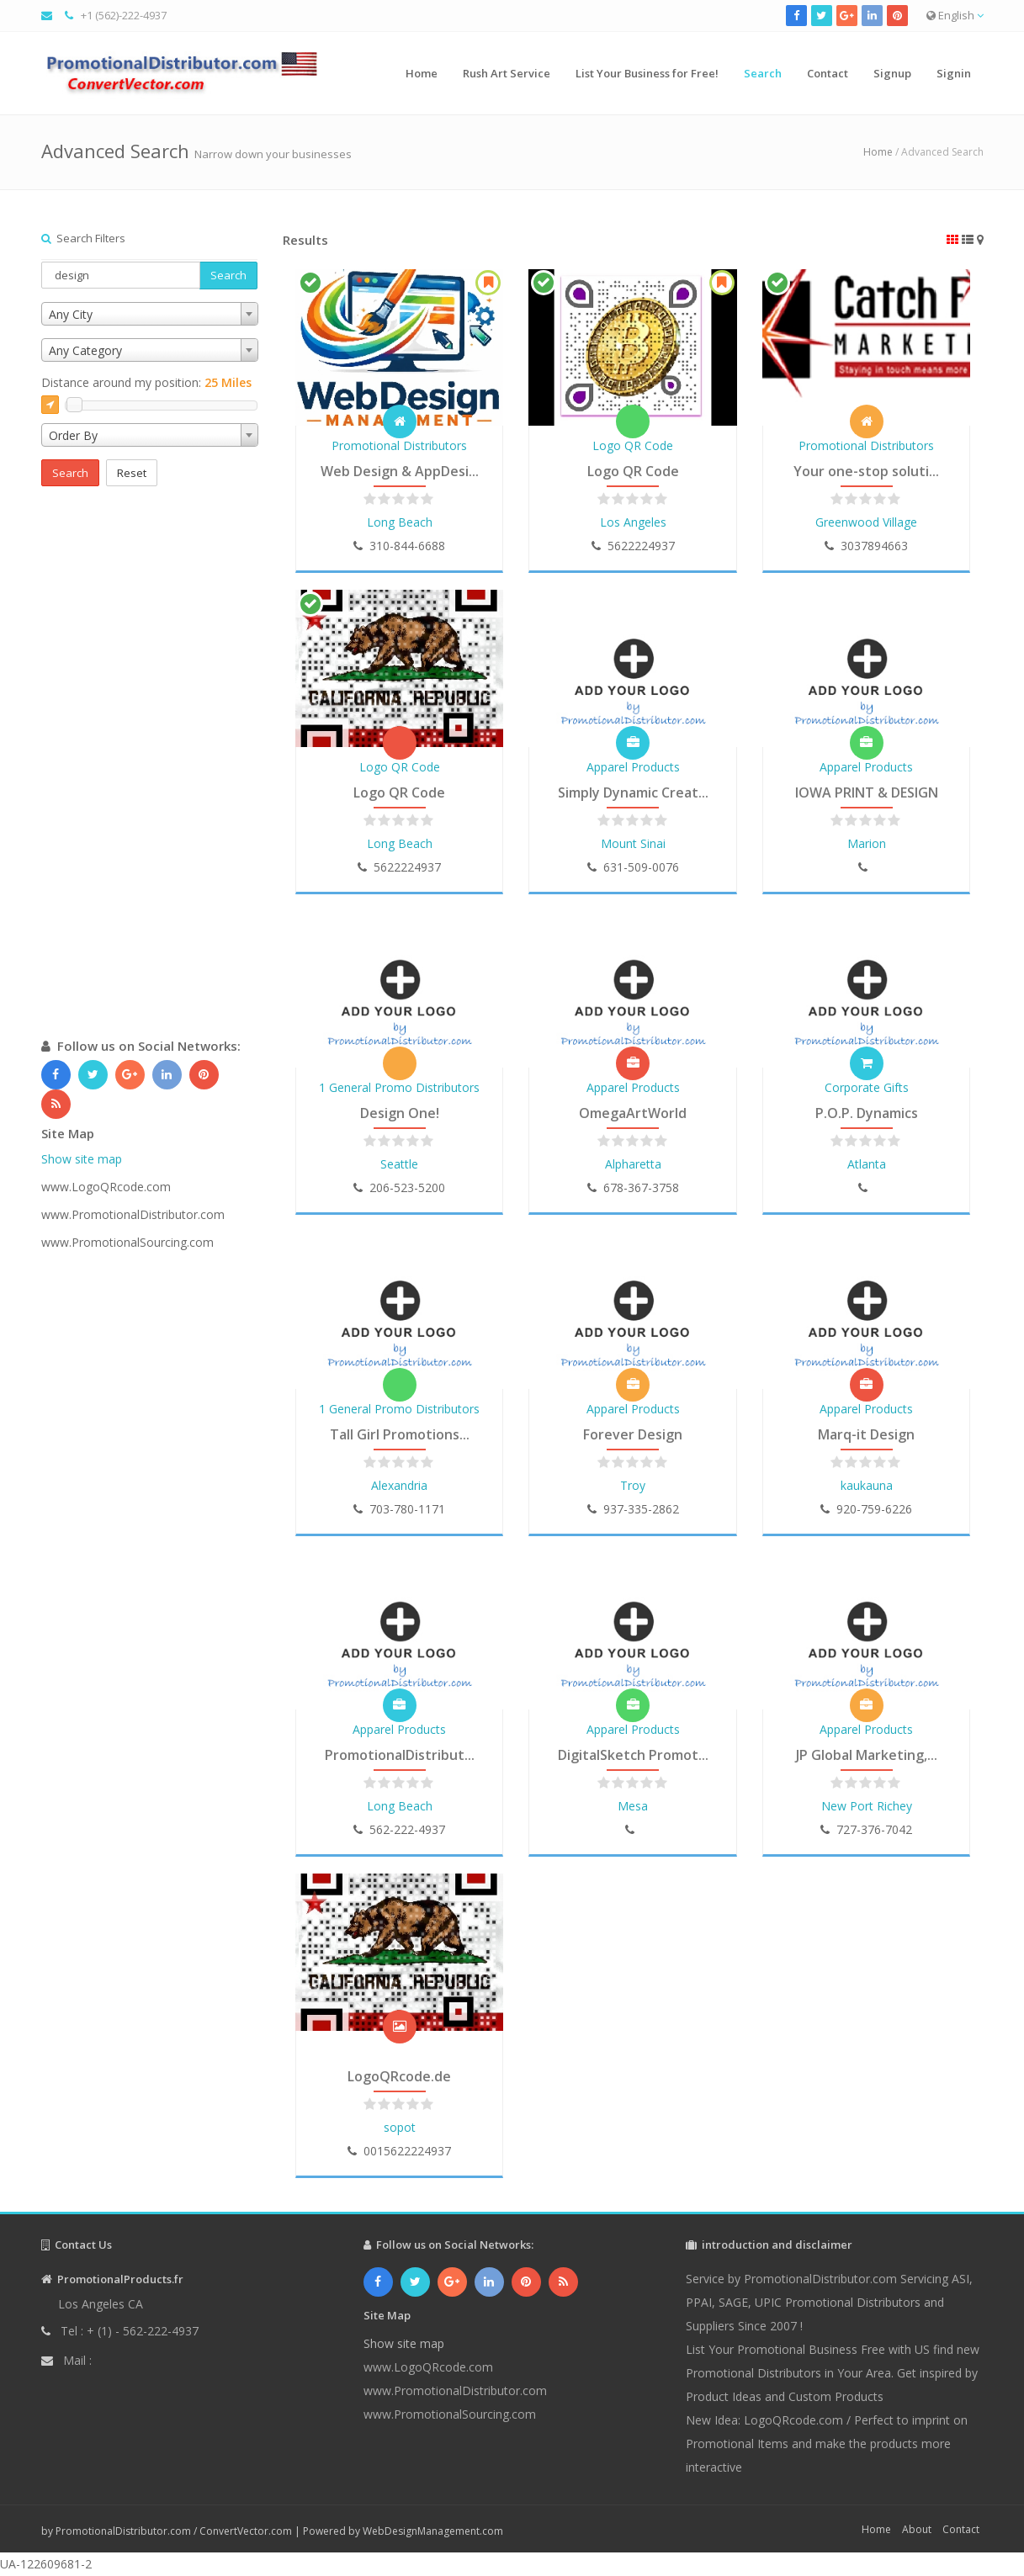  What do you see at coordinates (633, 1755) in the screenshot?
I see `DigitalSketch Promot...` at bounding box center [633, 1755].